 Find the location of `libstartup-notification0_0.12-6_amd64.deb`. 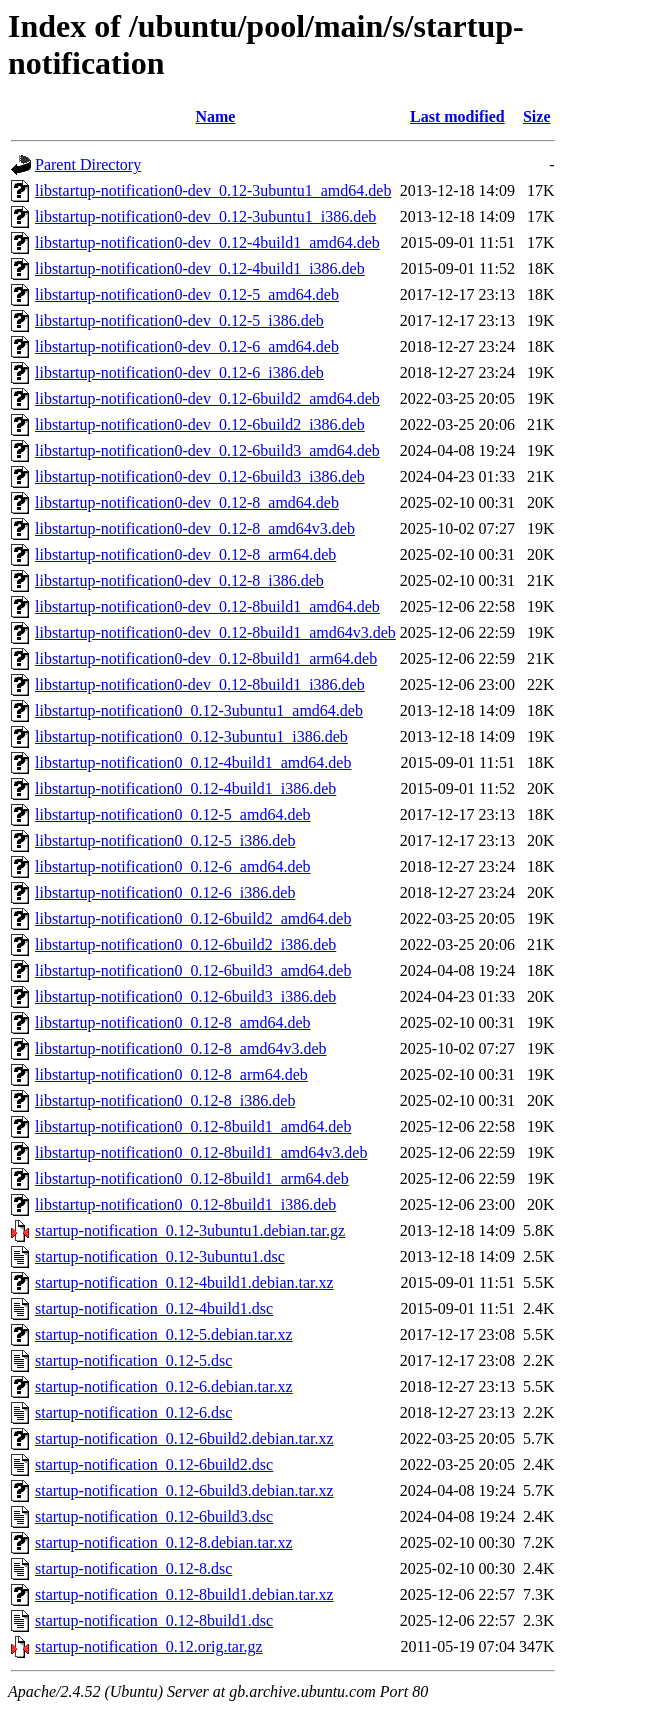

libstartup-notification0_0.12-6_amd64.deb is located at coordinates (173, 866).